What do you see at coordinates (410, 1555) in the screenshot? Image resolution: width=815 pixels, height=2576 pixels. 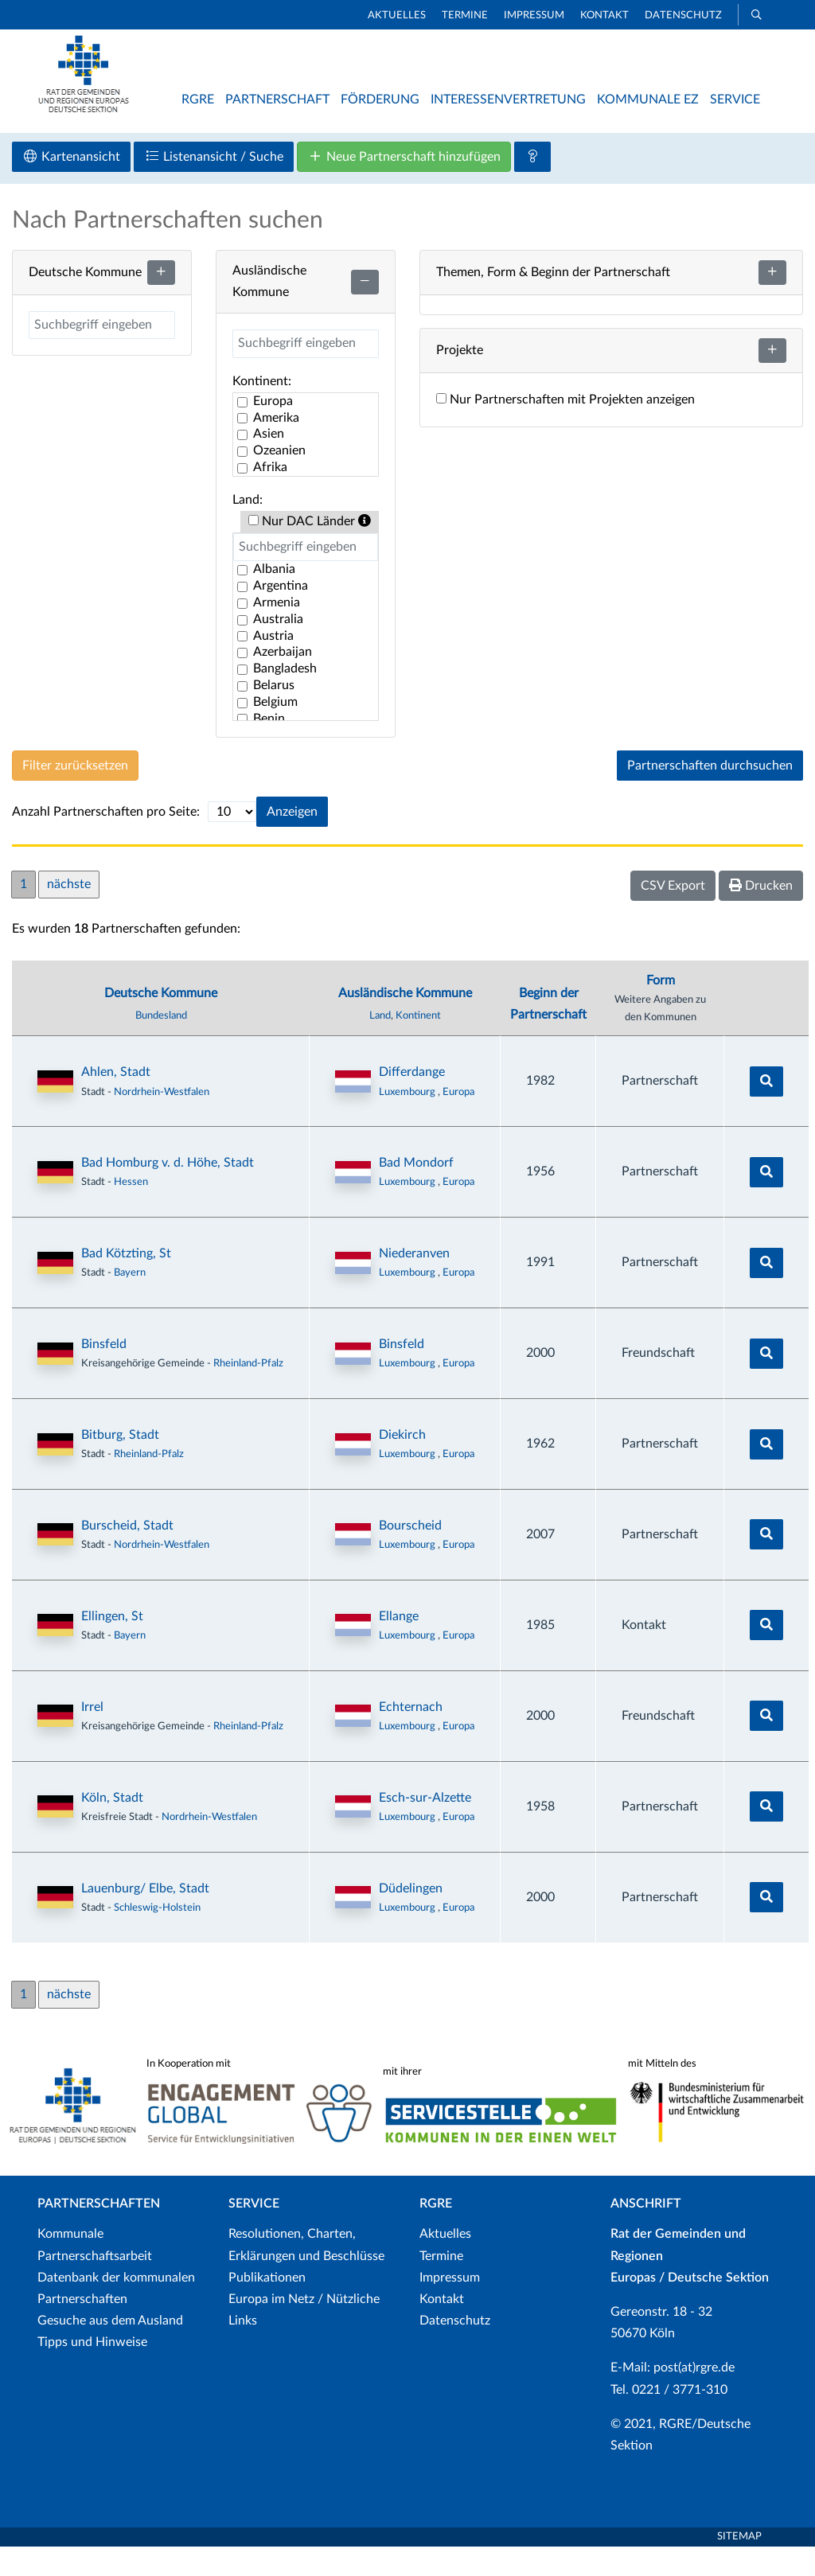 I see `Bourscheid` at bounding box center [410, 1555].